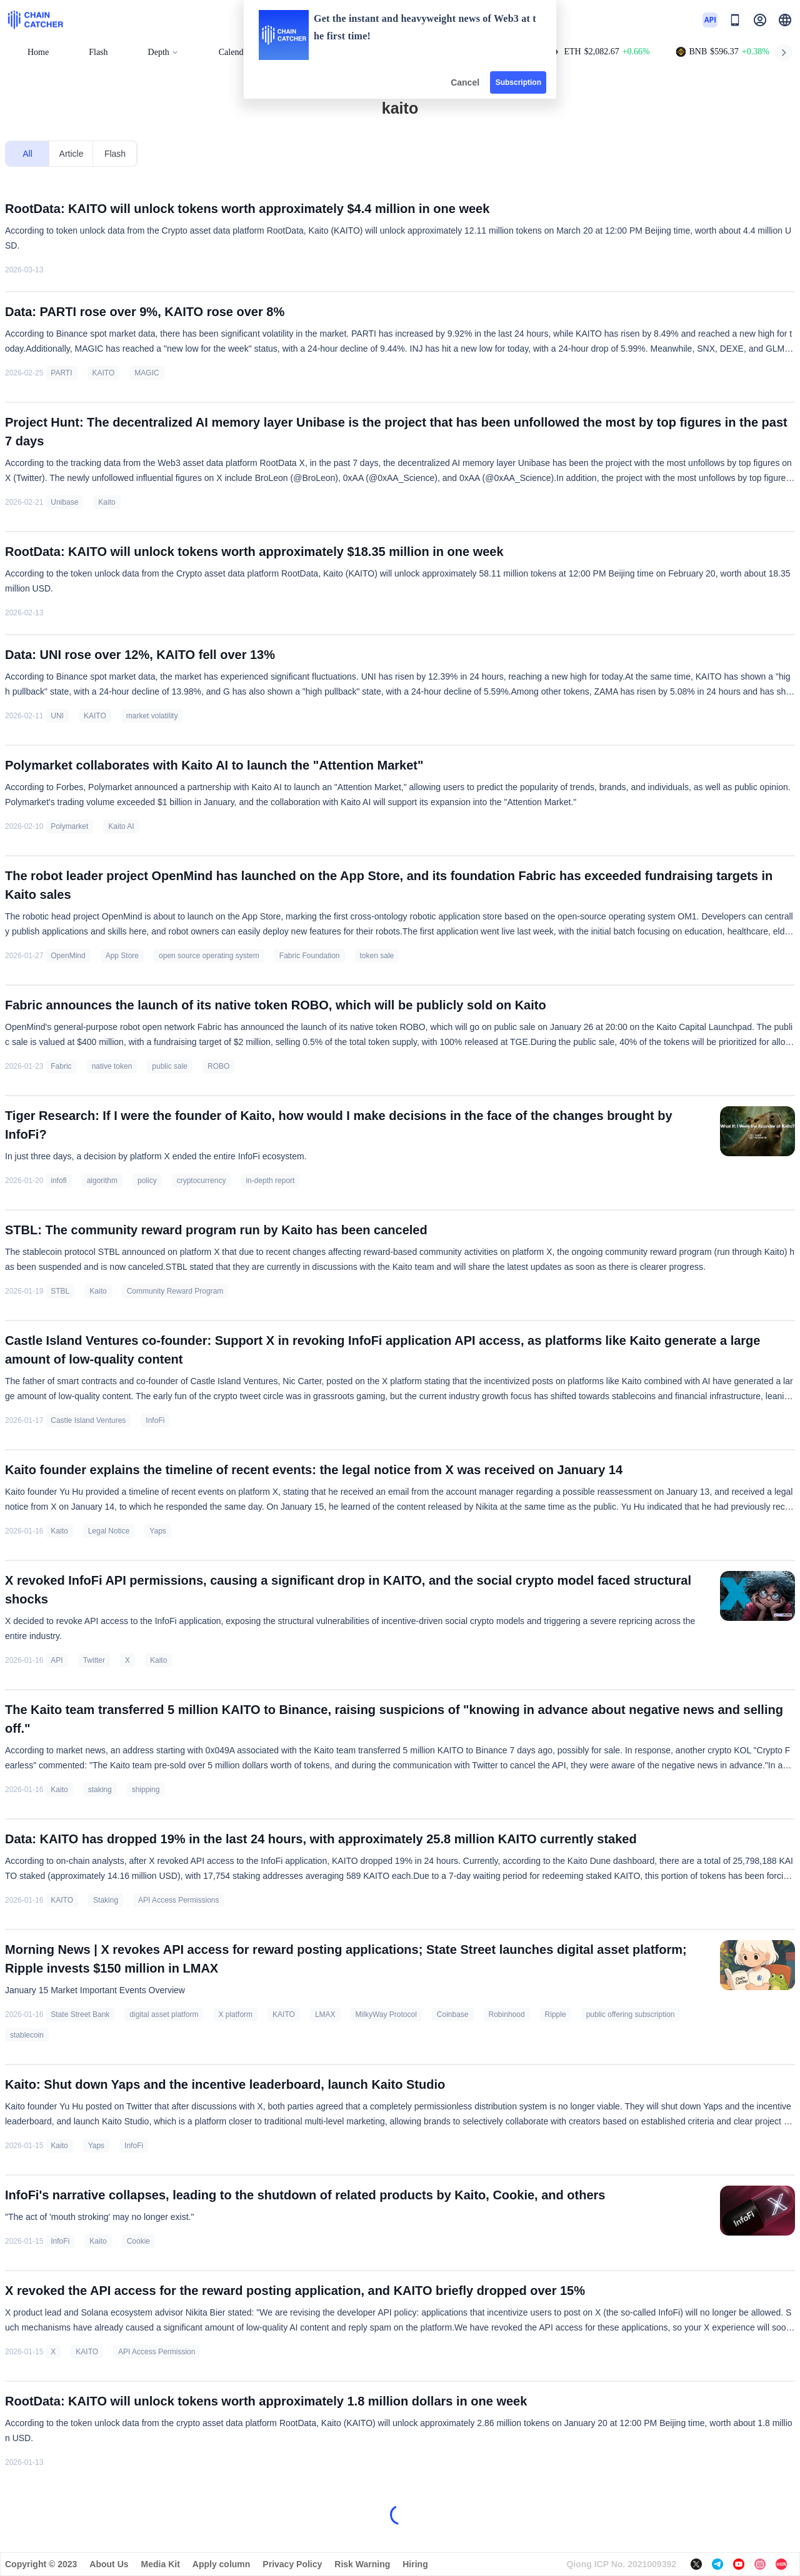 This screenshot has height=2576, width=800. I want to click on About Us, so click(108, 2564).